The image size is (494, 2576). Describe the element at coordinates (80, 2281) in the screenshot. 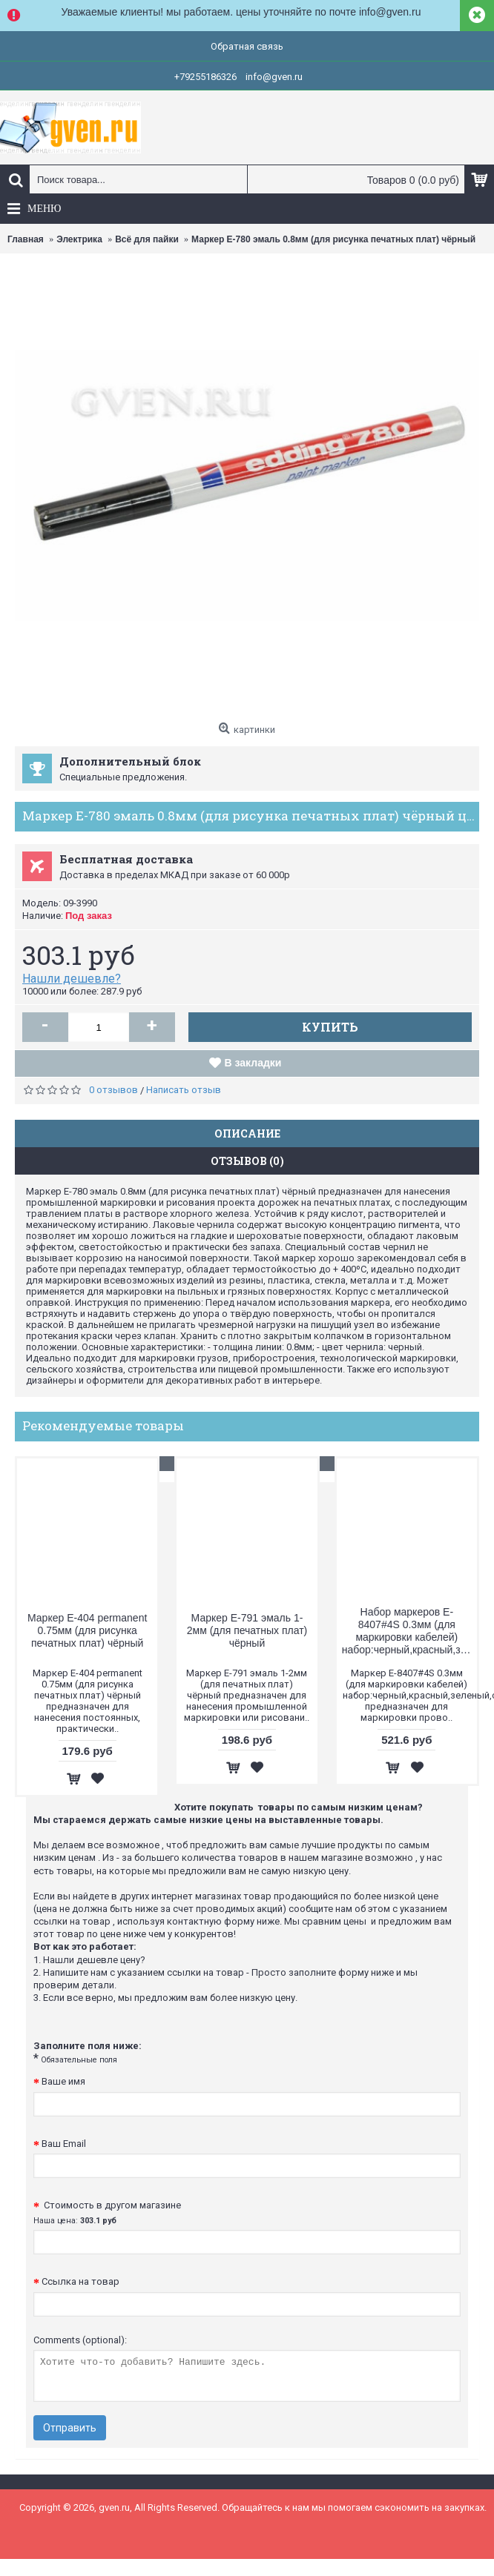

I see `Ссылка на товар` at that location.